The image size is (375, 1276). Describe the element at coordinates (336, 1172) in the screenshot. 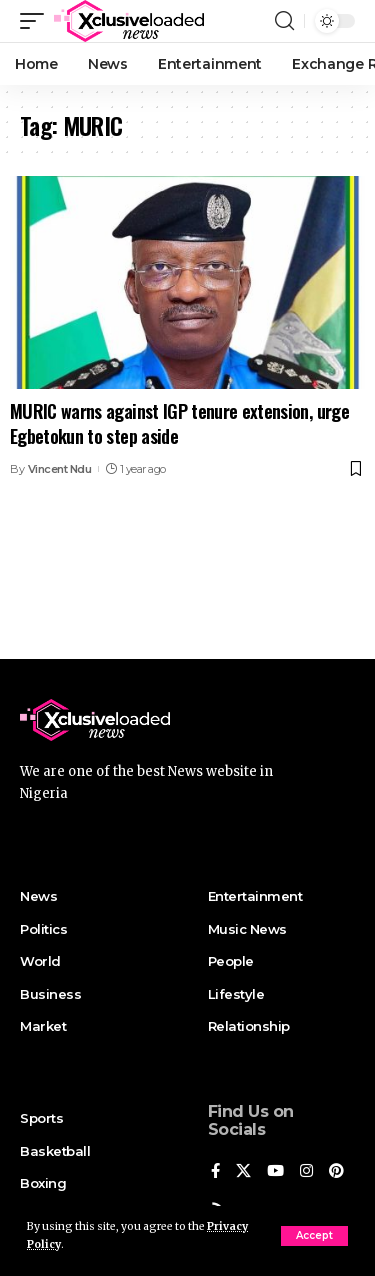

I see `[Pinterest]` at that location.